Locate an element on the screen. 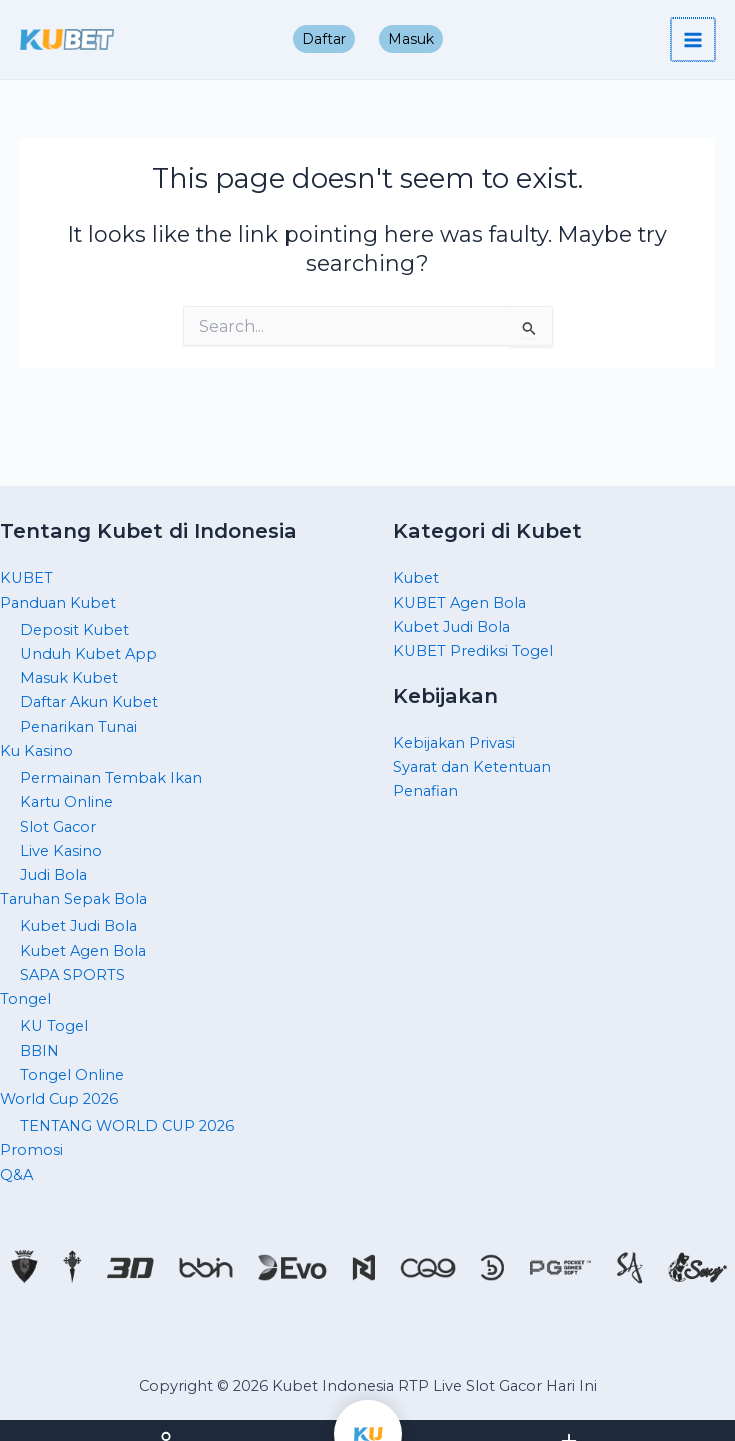  [Main menu toggle] is located at coordinates (694, 40).